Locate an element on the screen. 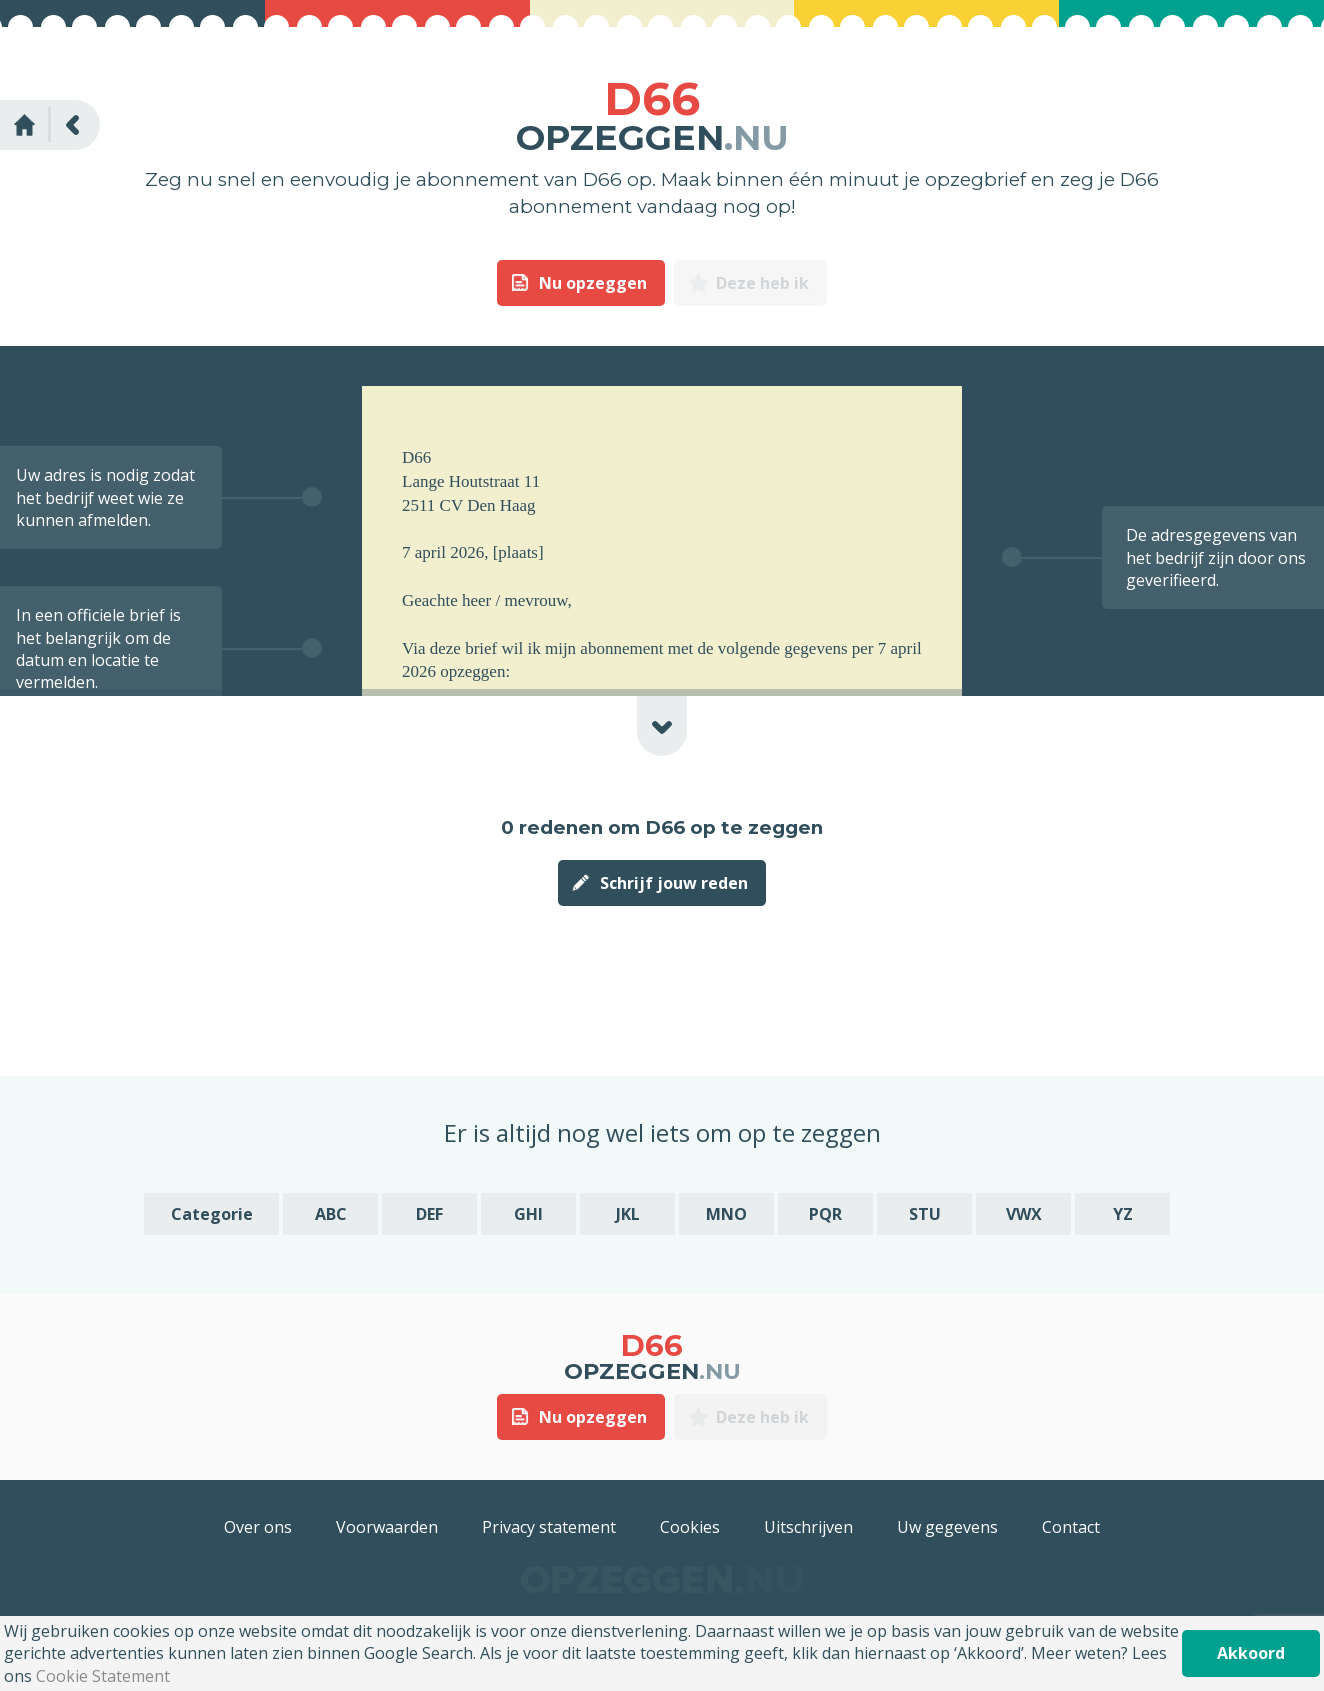 Image resolution: width=1324 pixels, height=1691 pixels. DEF is located at coordinates (429, 1214).